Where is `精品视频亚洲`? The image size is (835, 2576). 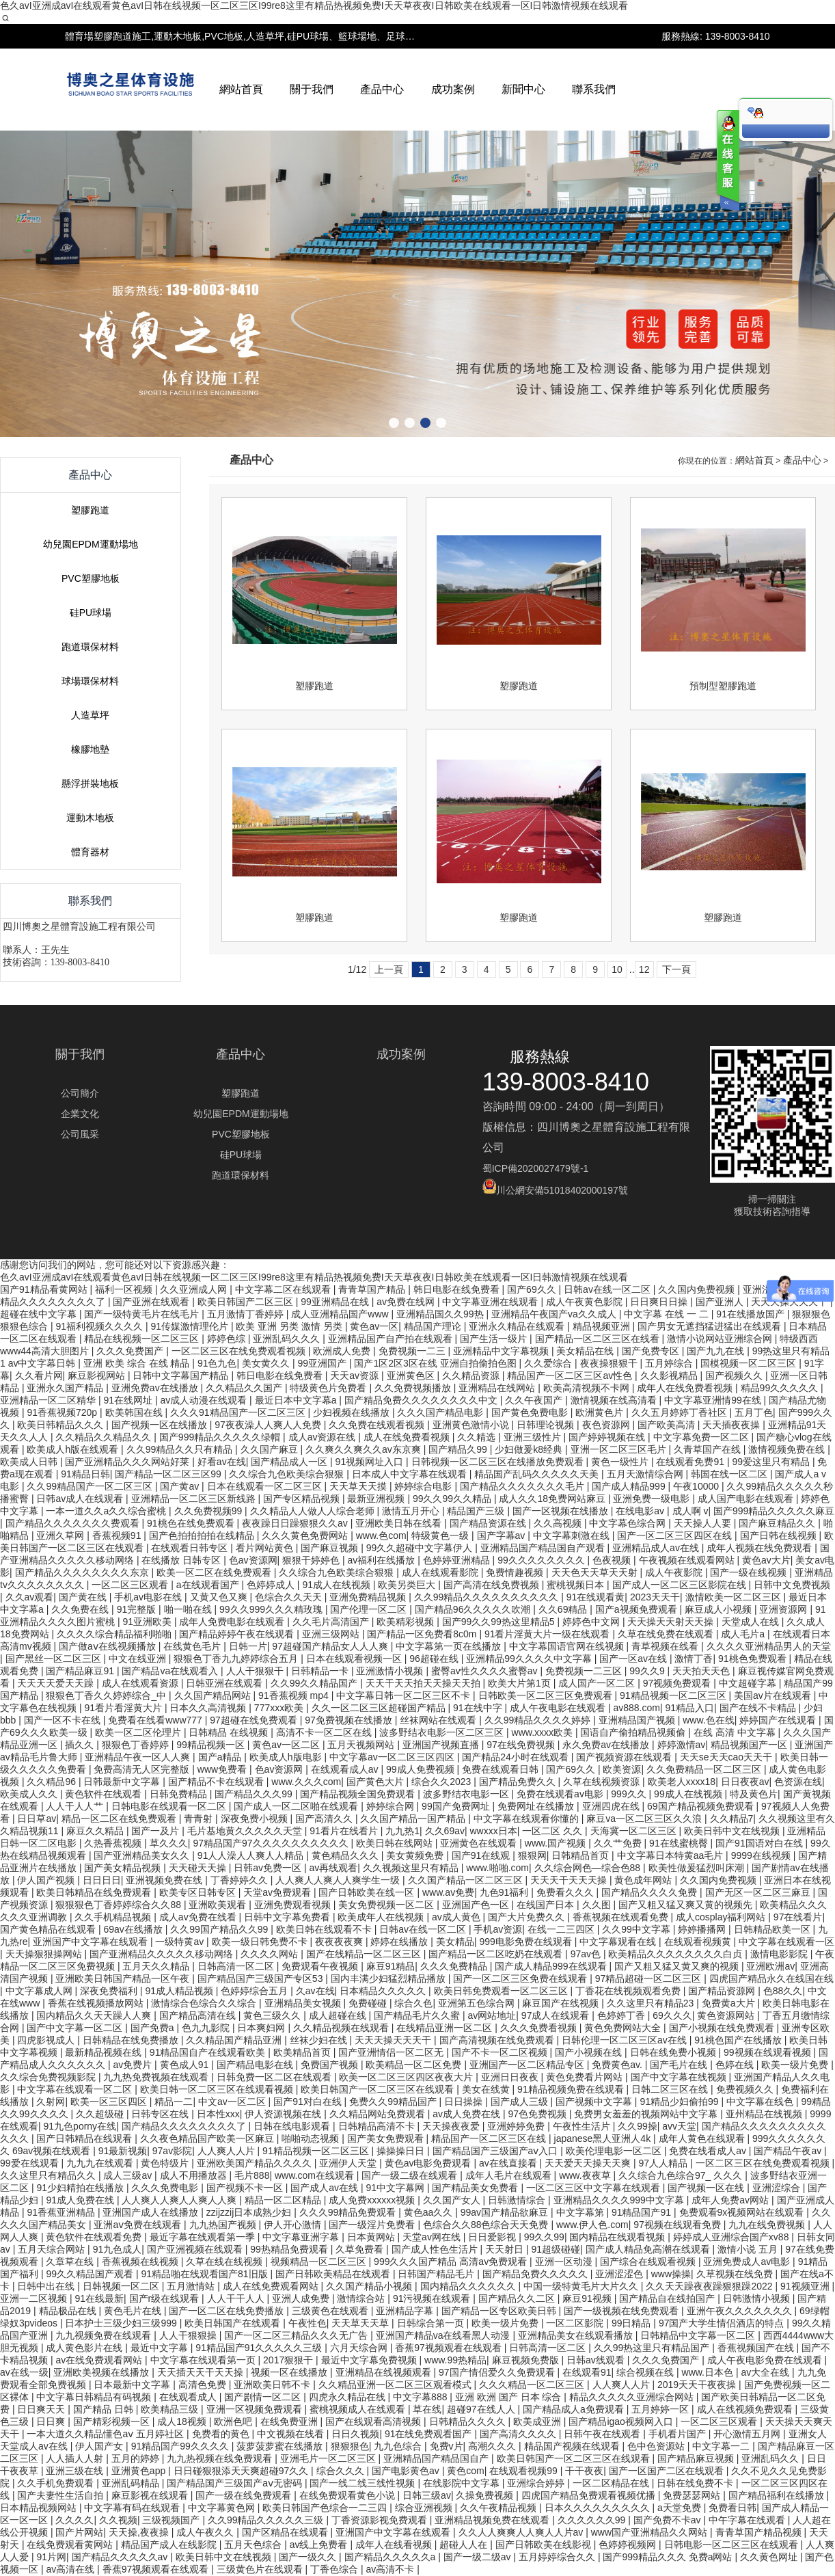
精品视频亚洲 is located at coordinates (603, 1326).